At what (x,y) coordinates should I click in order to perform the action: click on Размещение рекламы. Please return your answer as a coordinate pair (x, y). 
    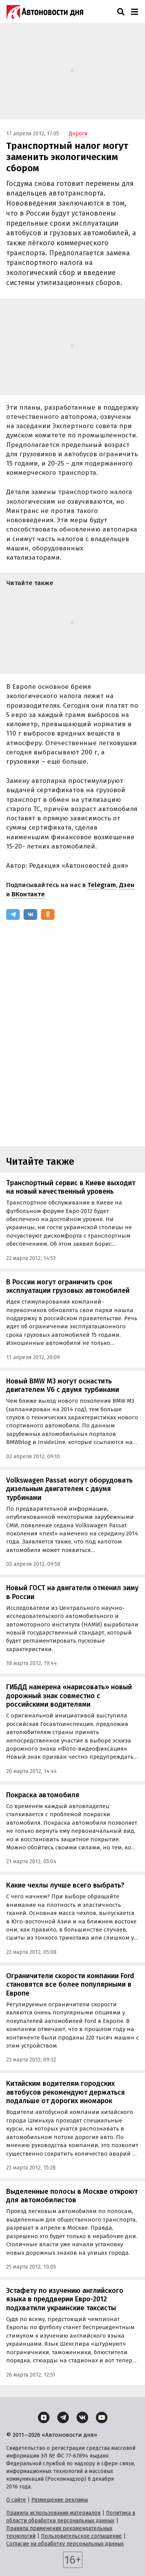
    Looking at the image, I should click on (59, 2500).